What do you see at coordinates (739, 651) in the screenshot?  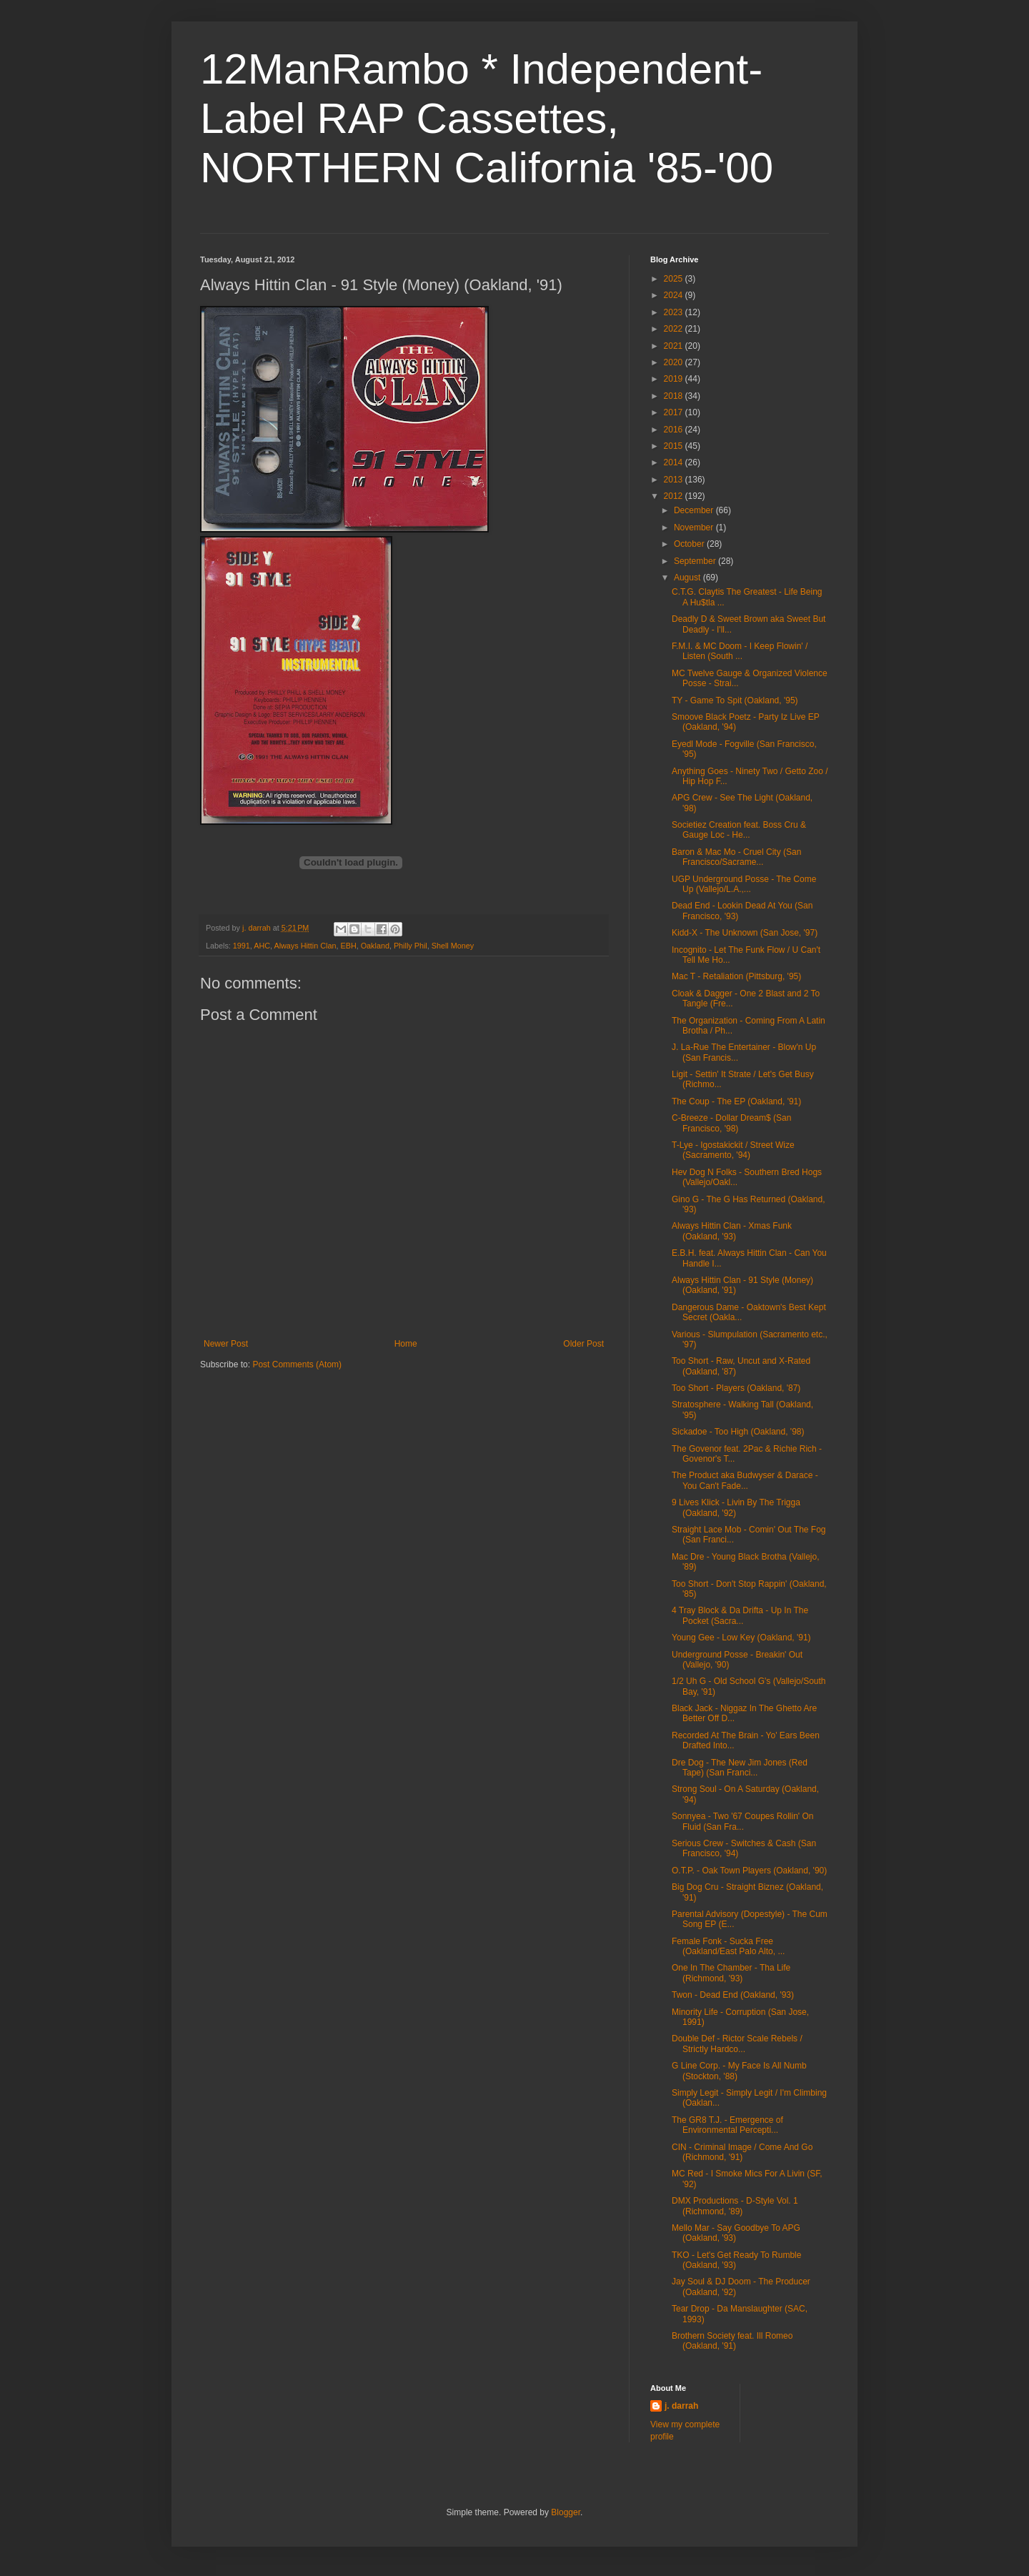 I see `F.M.I. & MC Doom - I Keep Flowin' / Listen (South ...` at bounding box center [739, 651].